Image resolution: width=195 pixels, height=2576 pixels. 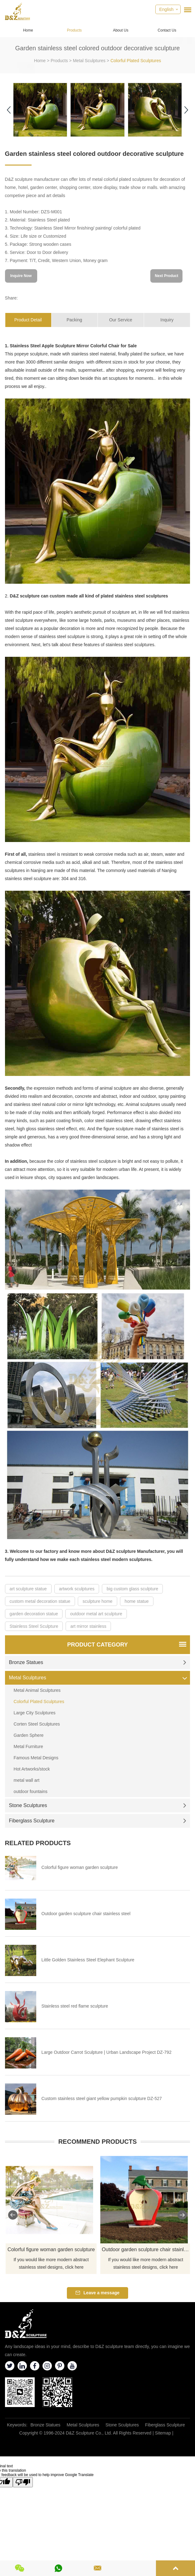 I want to click on Metal Sculptures, so click(x=89, y=60).